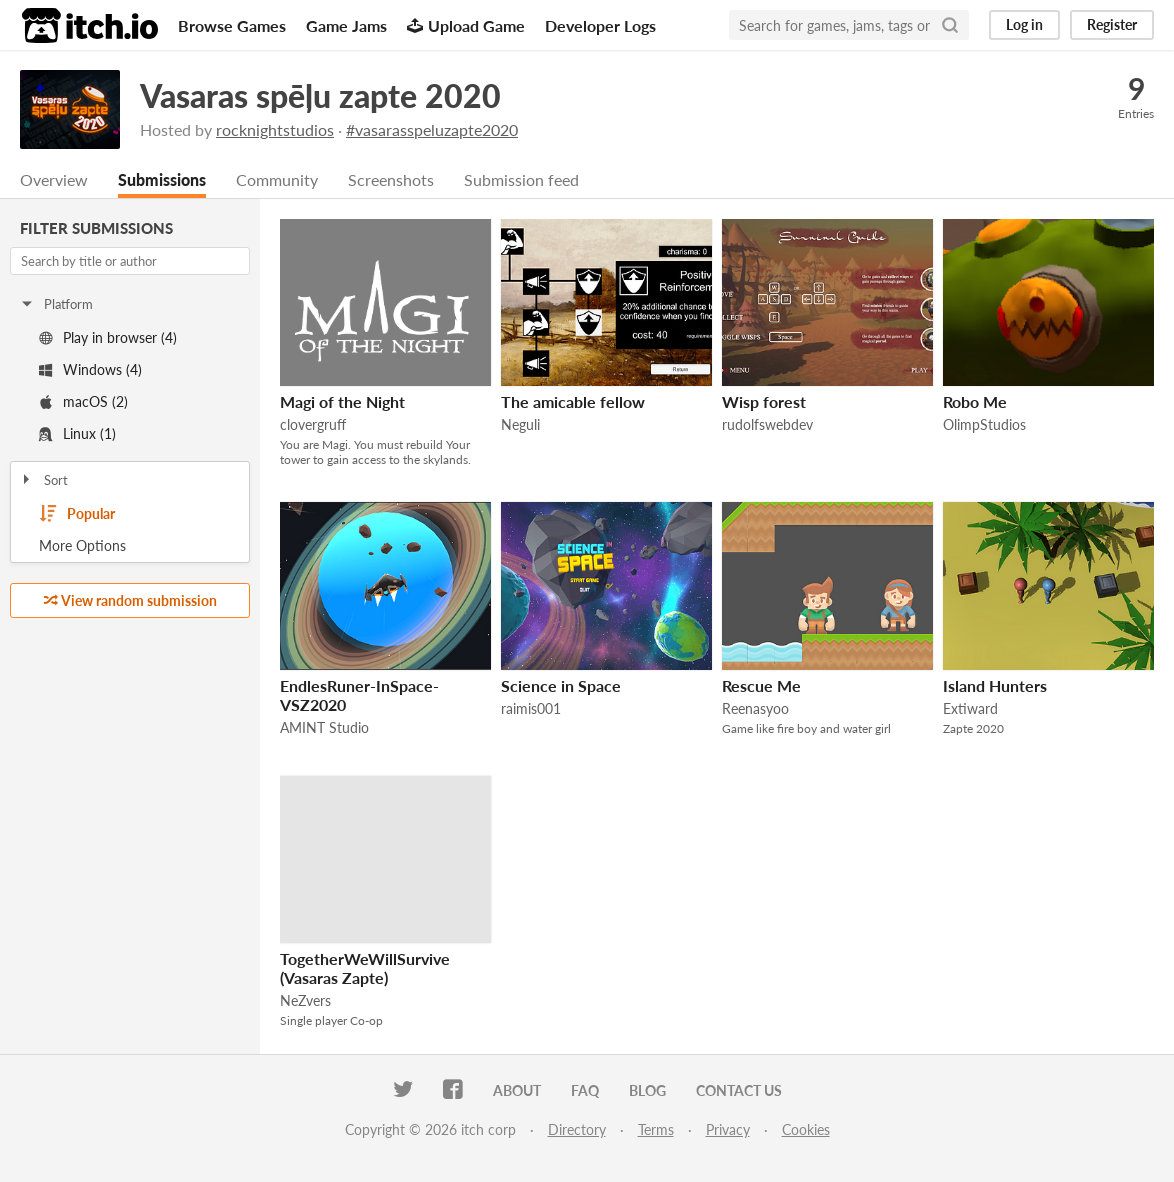  Describe the element at coordinates (531, 708) in the screenshot. I see `raimis001` at that location.